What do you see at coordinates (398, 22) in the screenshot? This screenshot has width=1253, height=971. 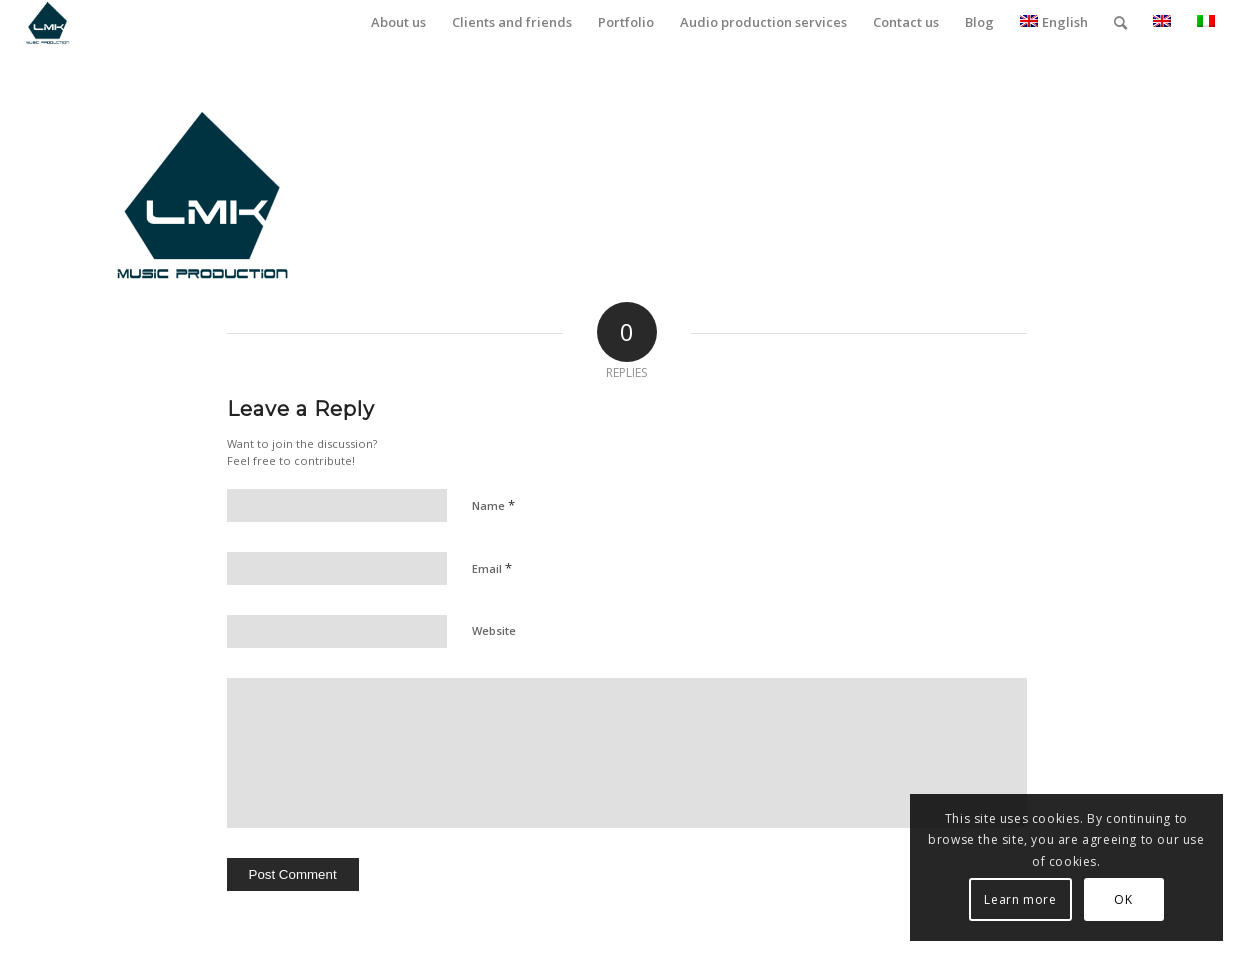 I see `[menuitem]` at bounding box center [398, 22].